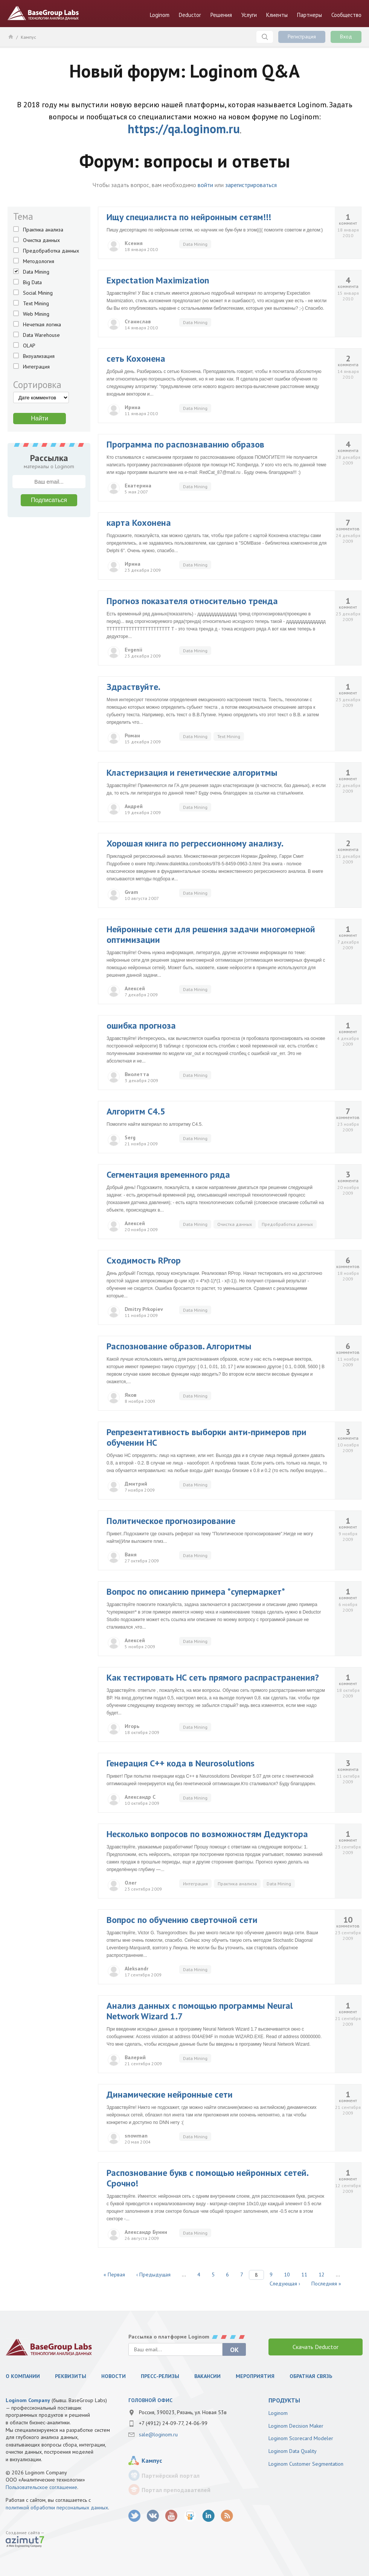 This screenshot has height=2576, width=369. What do you see at coordinates (182, 1920) in the screenshot?
I see `Вопрос по обучению сверточной сети` at bounding box center [182, 1920].